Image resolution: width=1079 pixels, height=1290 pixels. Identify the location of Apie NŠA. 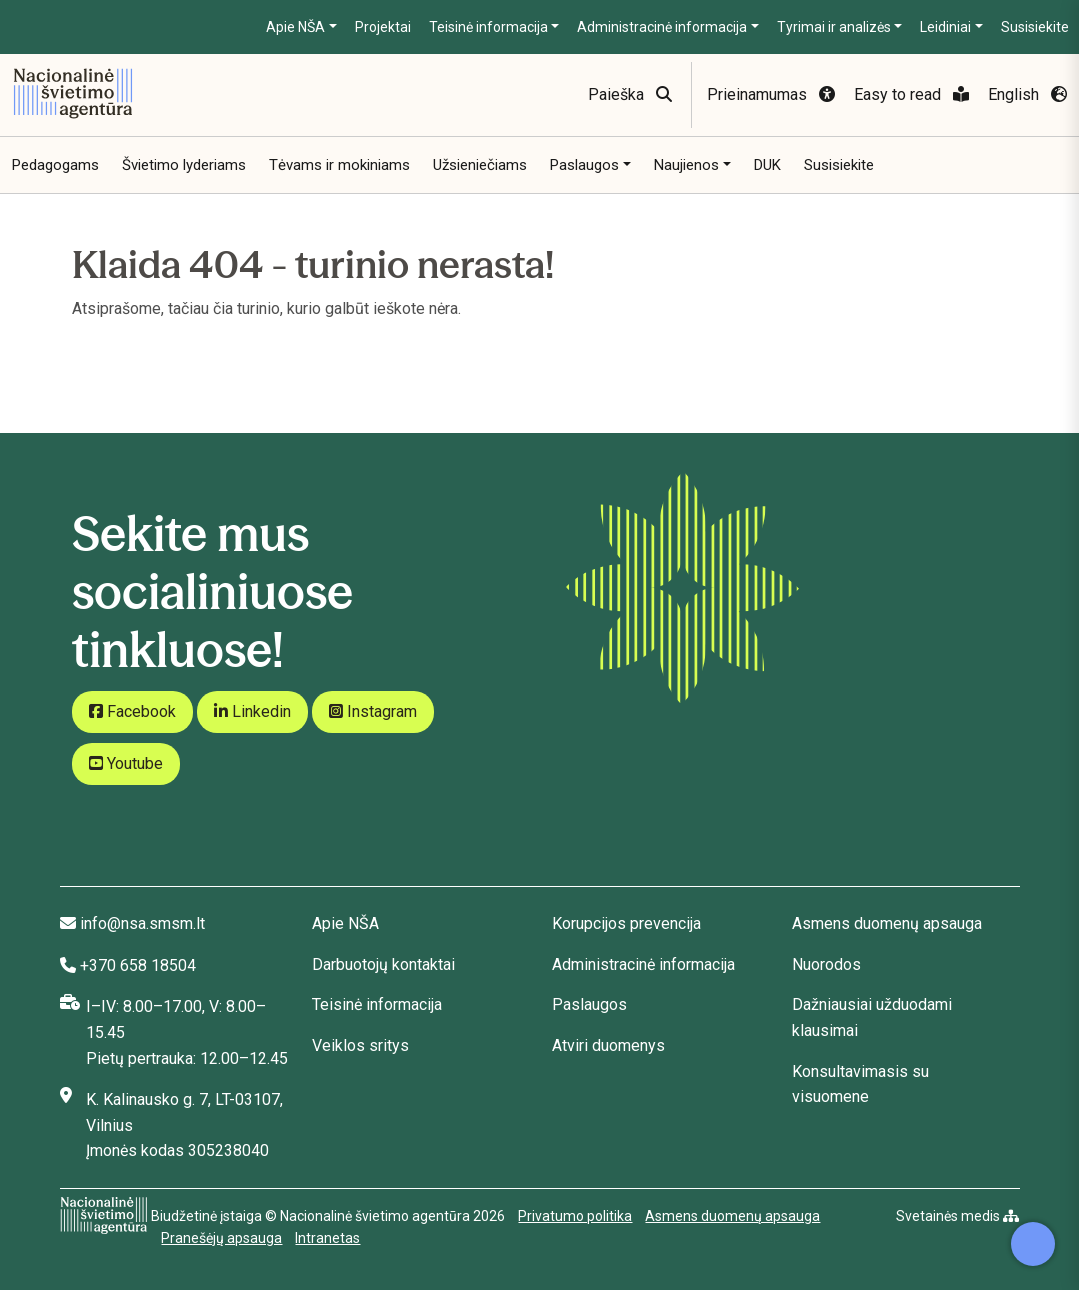
(295, 27).